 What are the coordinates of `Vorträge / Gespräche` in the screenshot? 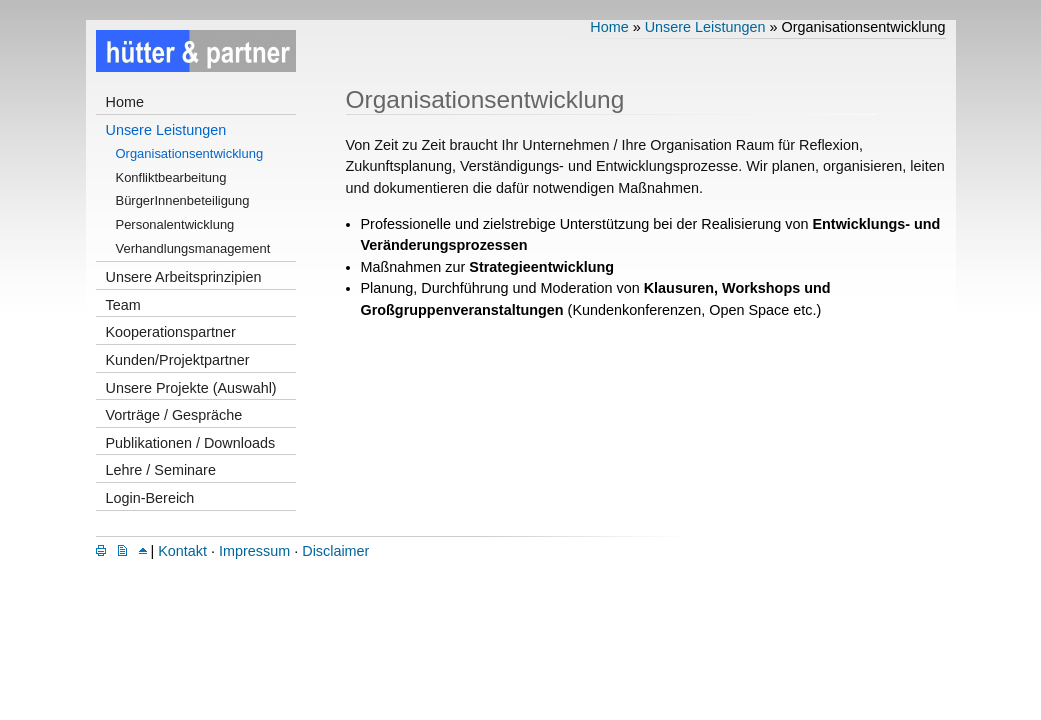 It's located at (174, 415).